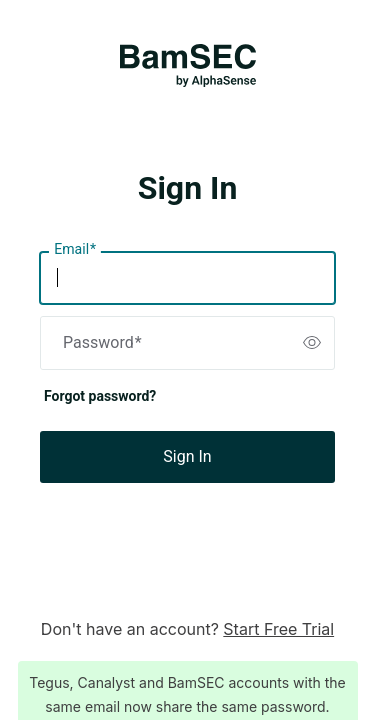  What do you see at coordinates (102, 343) in the screenshot?
I see `Password` at bounding box center [102, 343].